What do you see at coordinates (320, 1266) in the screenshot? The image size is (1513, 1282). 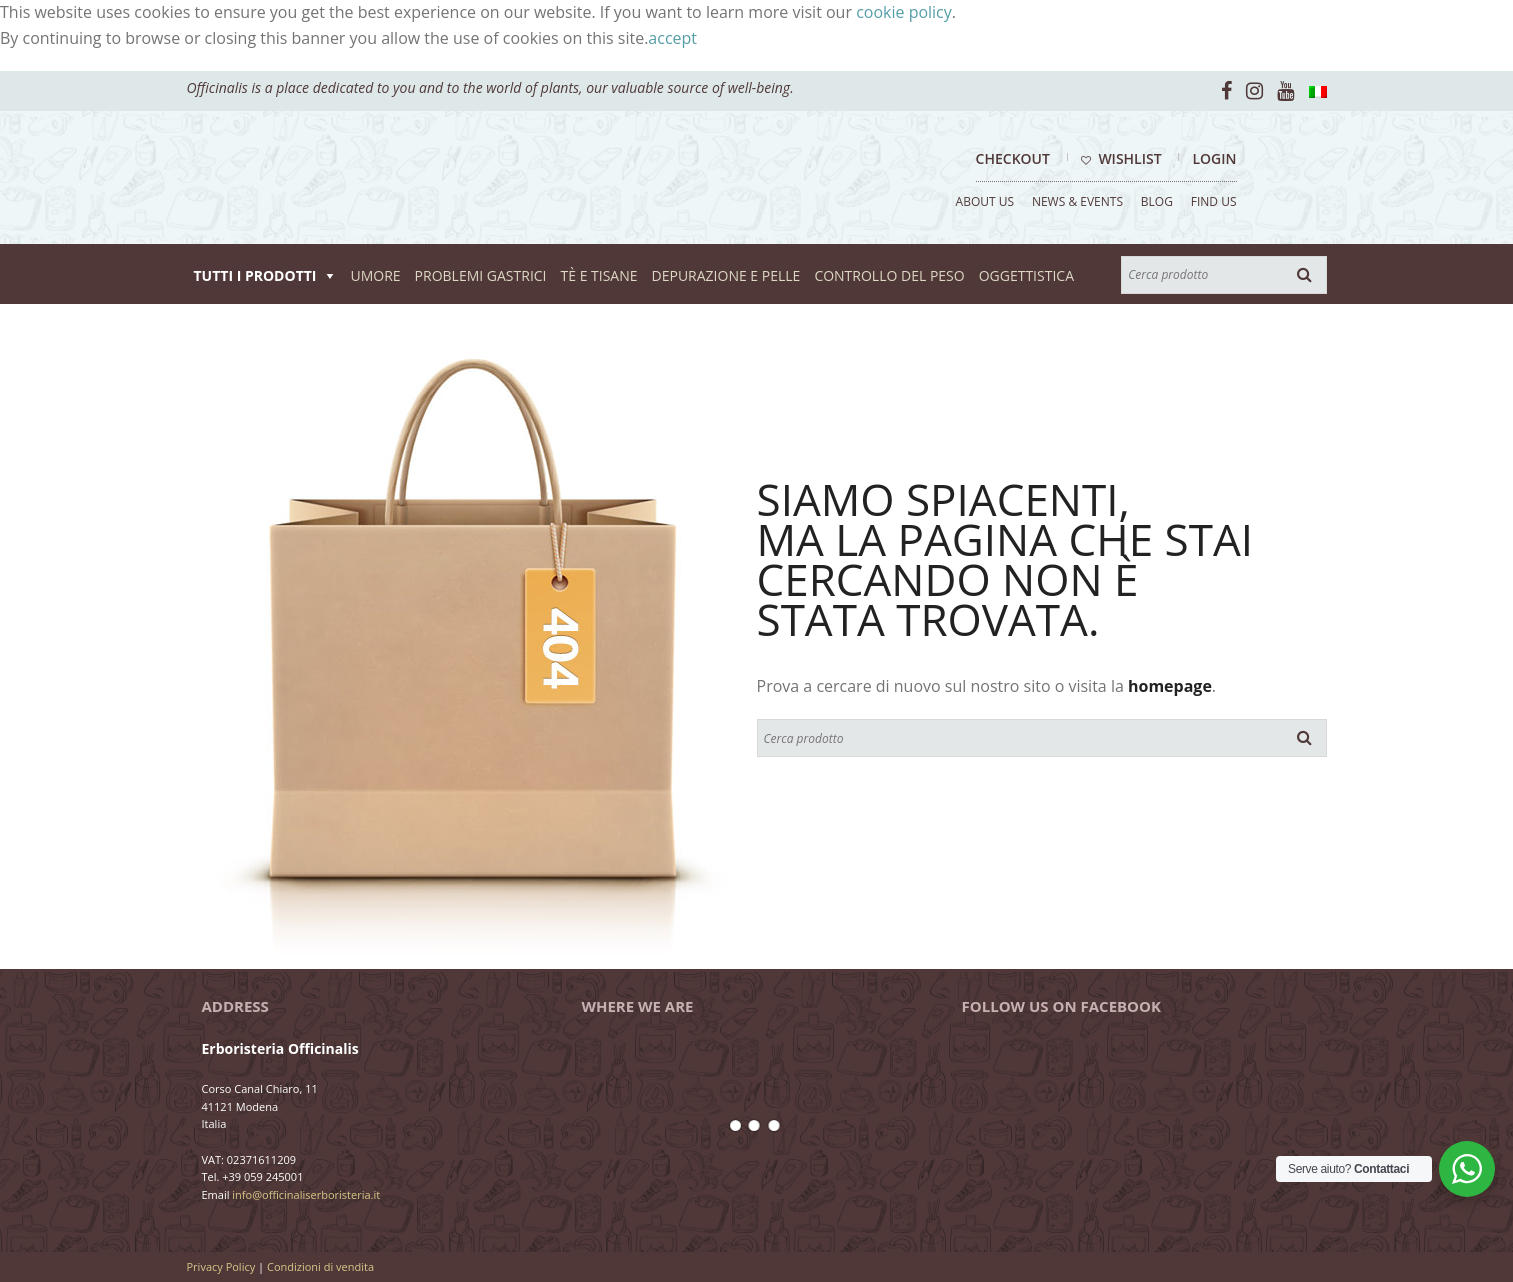 I see `Condizioni di vendita` at bounding box center [320, 1266].